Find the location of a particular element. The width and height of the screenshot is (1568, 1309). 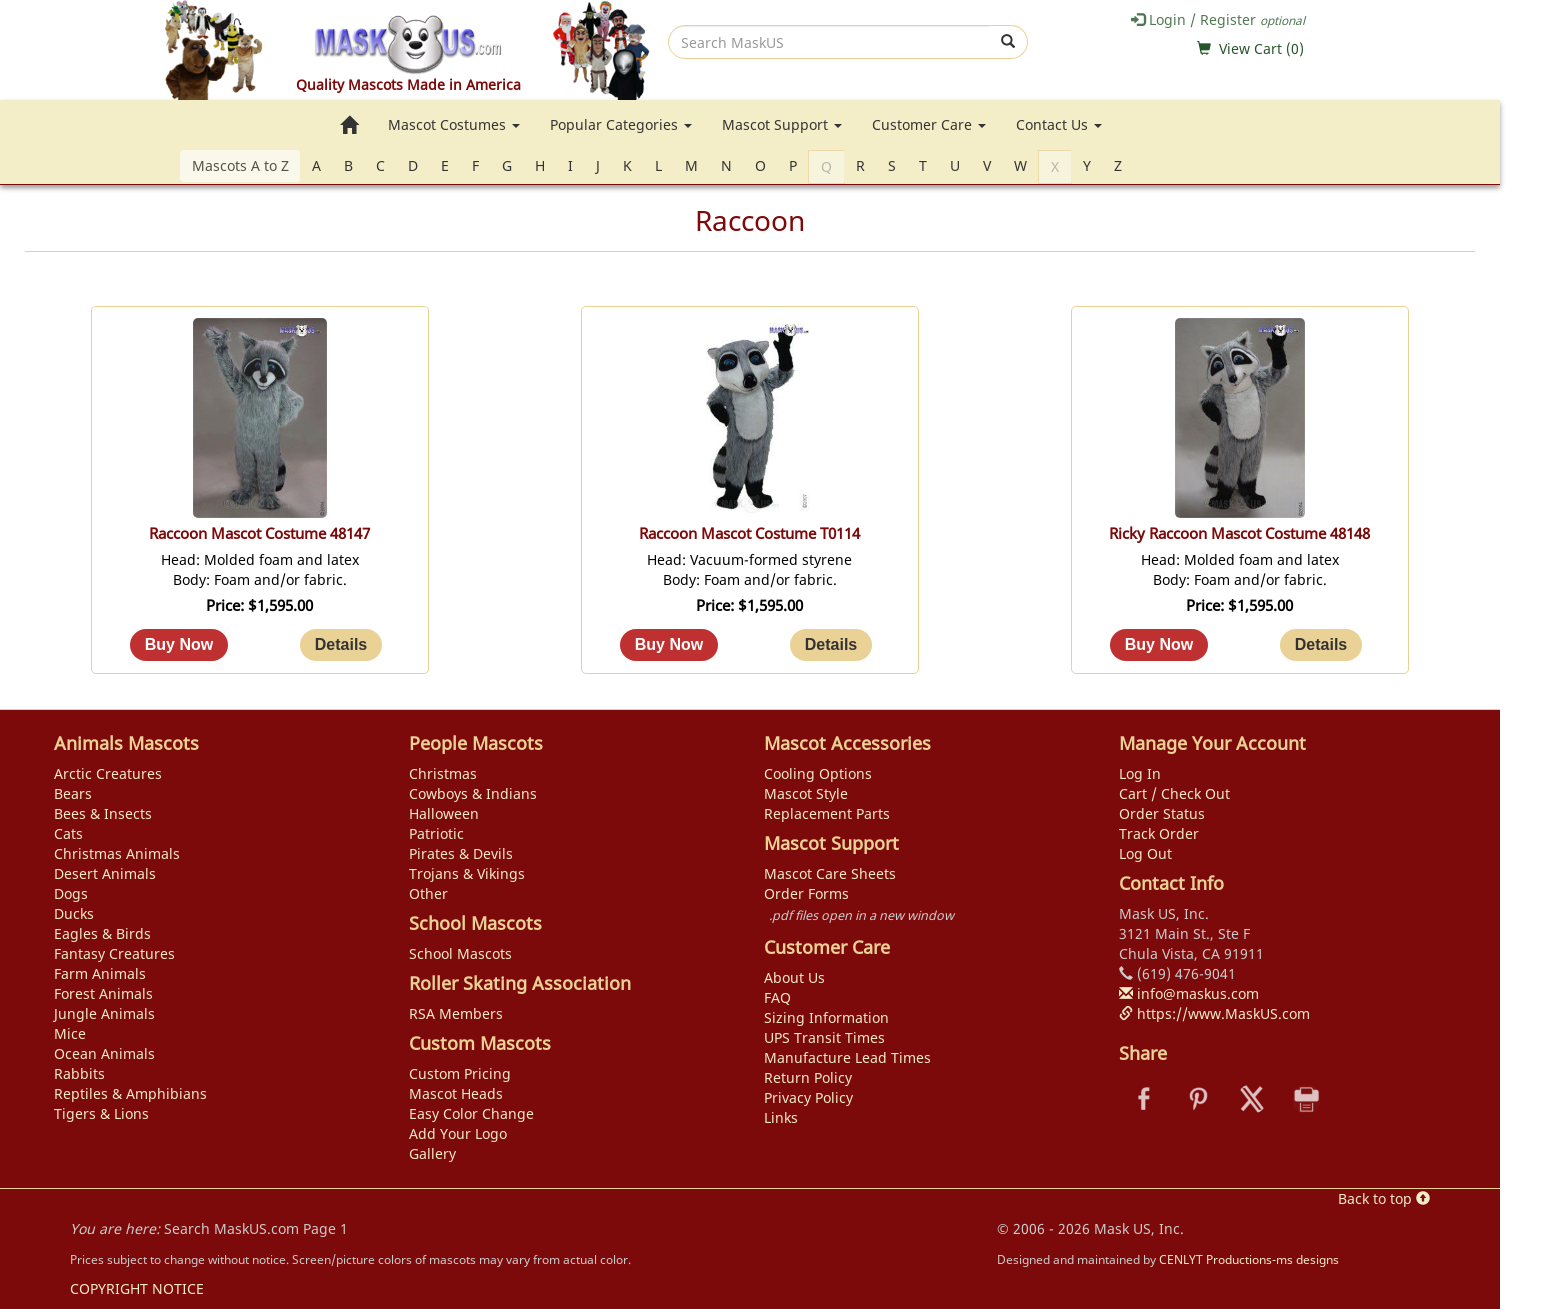

[submit] is located at coordinates (1008, 42).